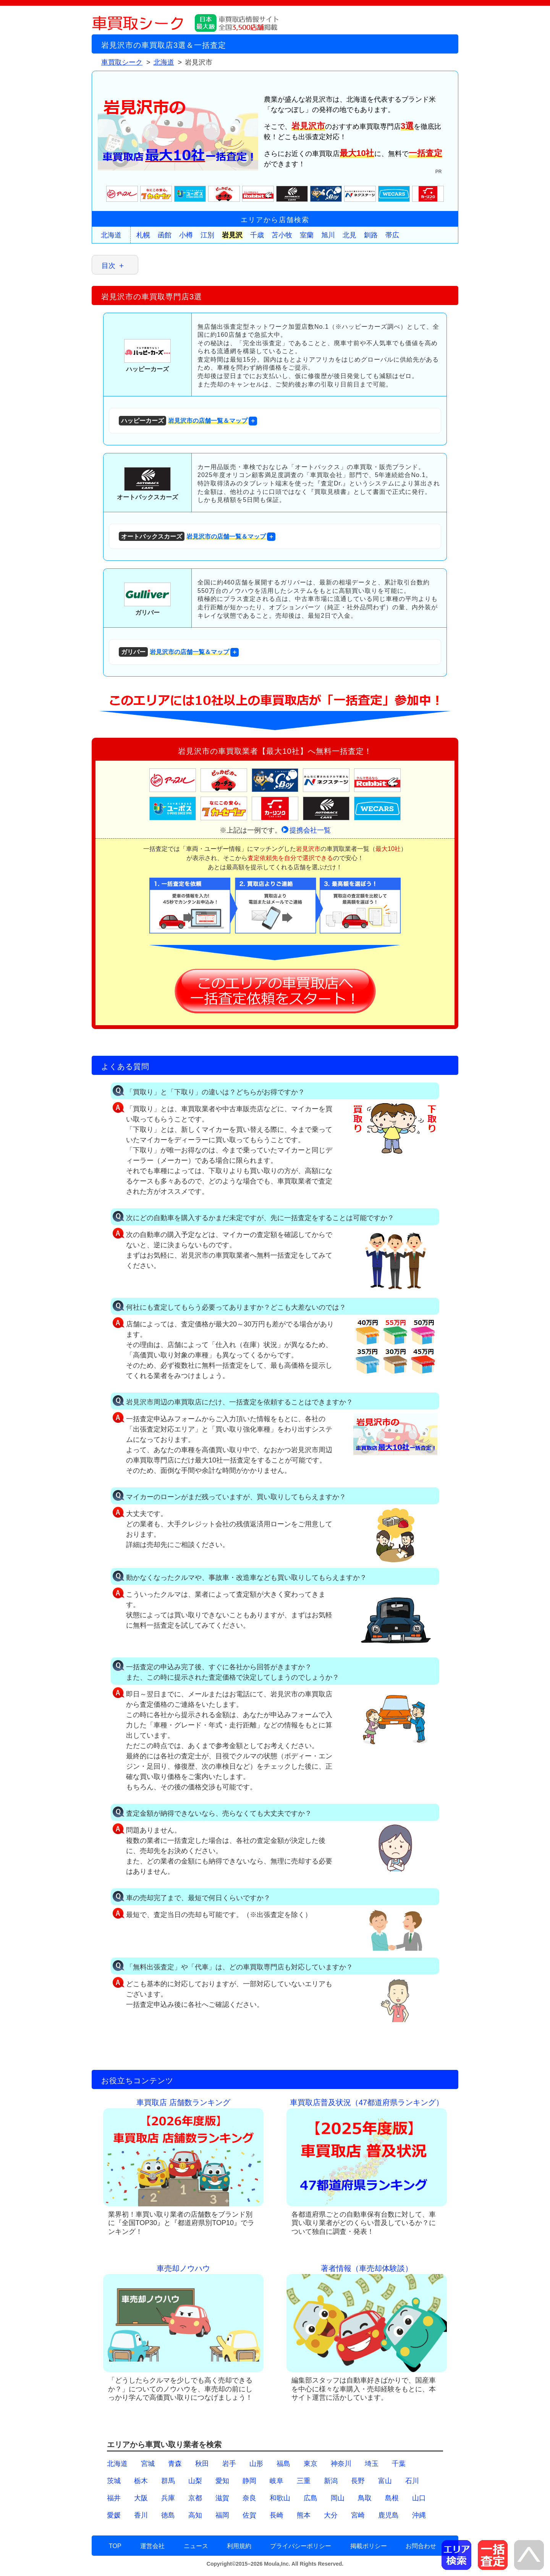 Image resolution: width=550 pixels, height=2576 pixels. I want to click on 新潟, so click(331, 2481).